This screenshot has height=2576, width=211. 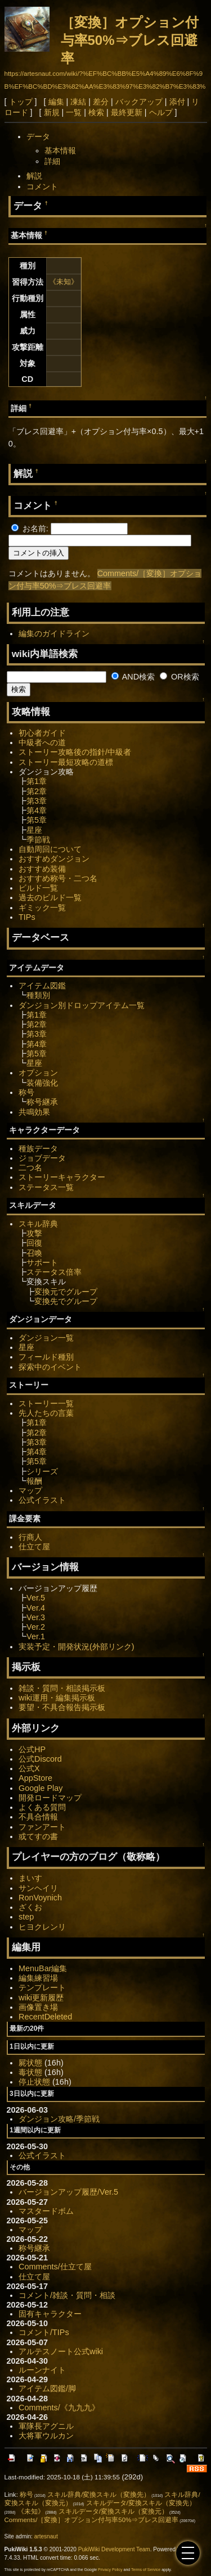 What do you see at coordinates (82, 1005) in the screenshot?
I see `ダンジョン別ドロップアイテム一覧` at bounding box center [82, 1005].